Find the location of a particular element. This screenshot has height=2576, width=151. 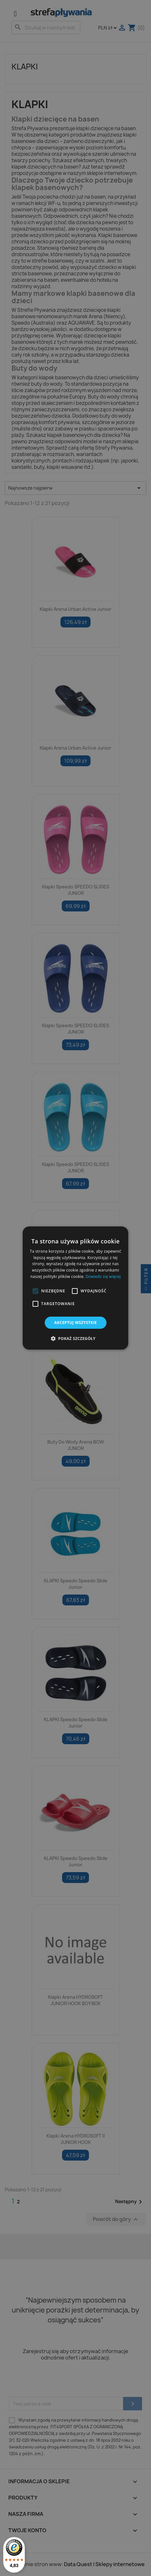

Akceptuj wszystkie [button] is located at coordinates (75, 1322).